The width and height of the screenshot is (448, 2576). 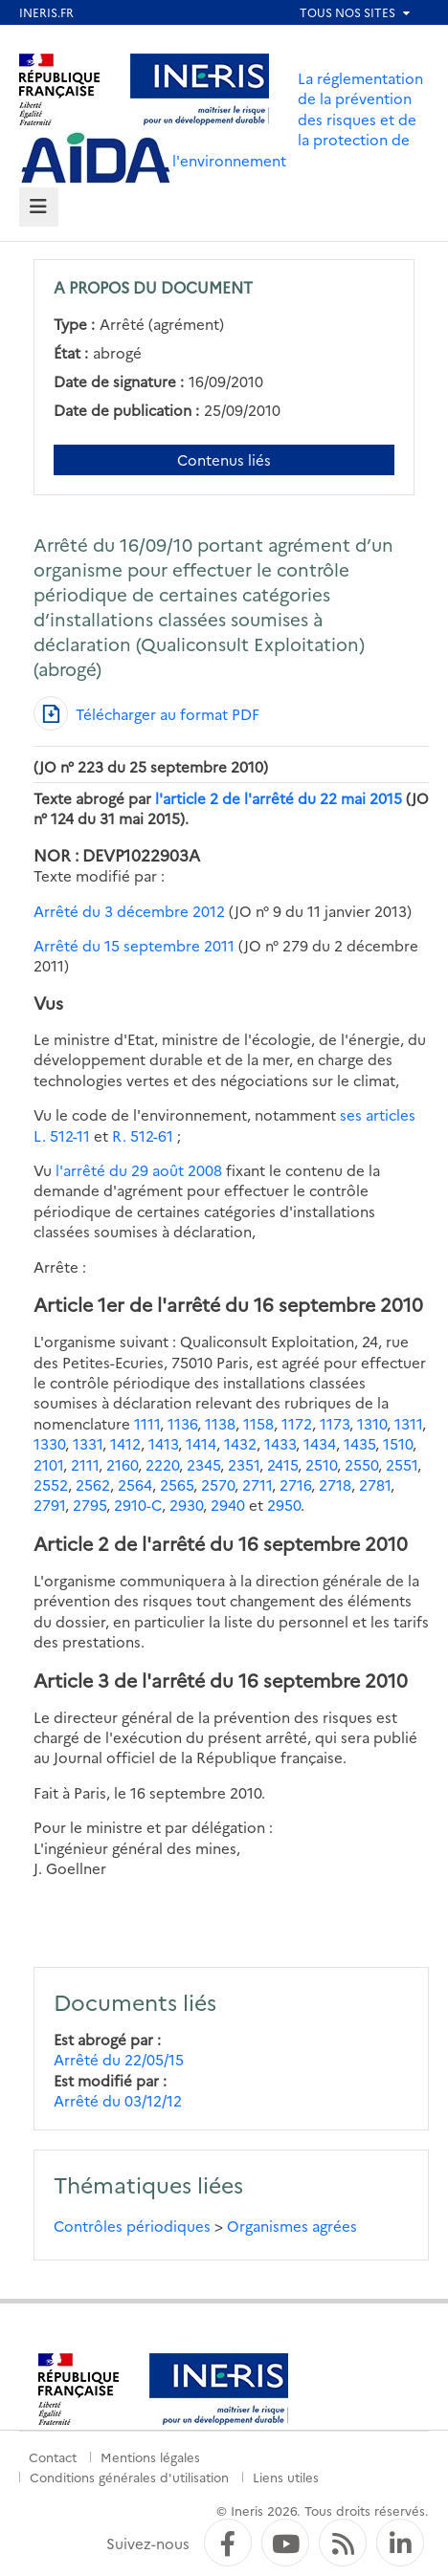 What do you see at coordinates (258, 1423) in the screenshot?
I see `1158` at bounding box center [258, 1423].